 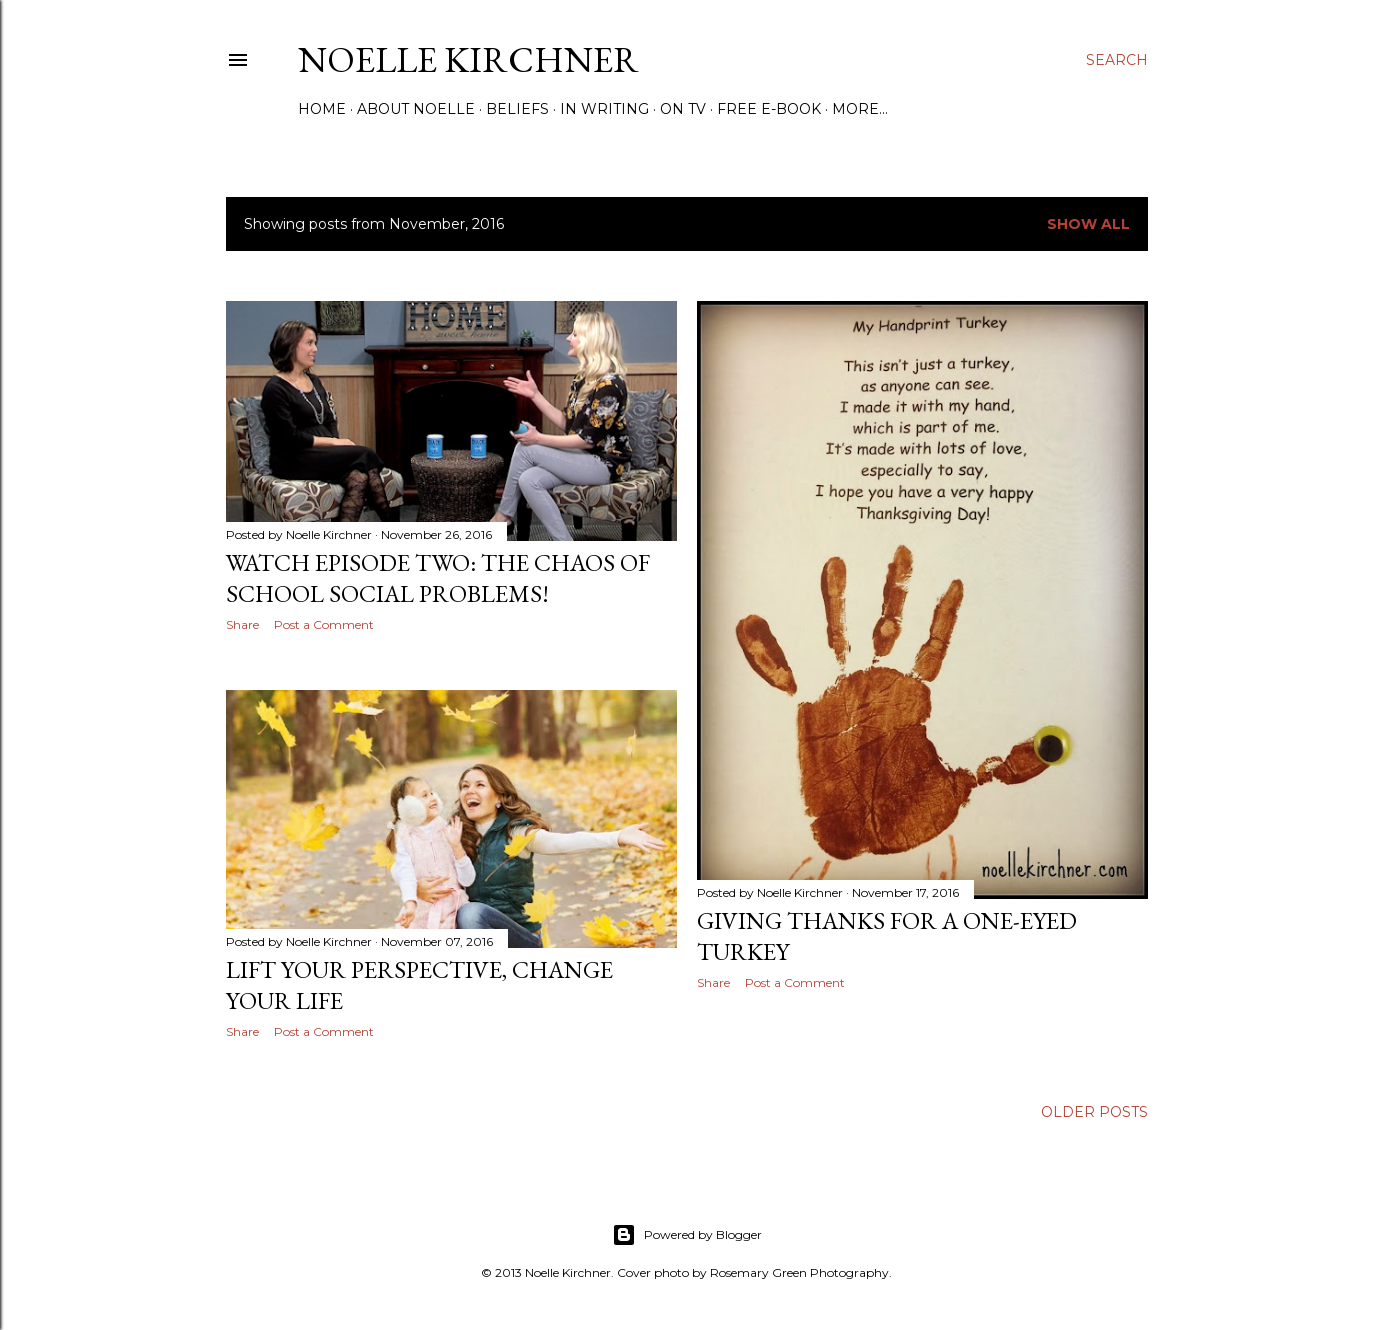 I want to click on About Noelle, so click(x=416, y=109).